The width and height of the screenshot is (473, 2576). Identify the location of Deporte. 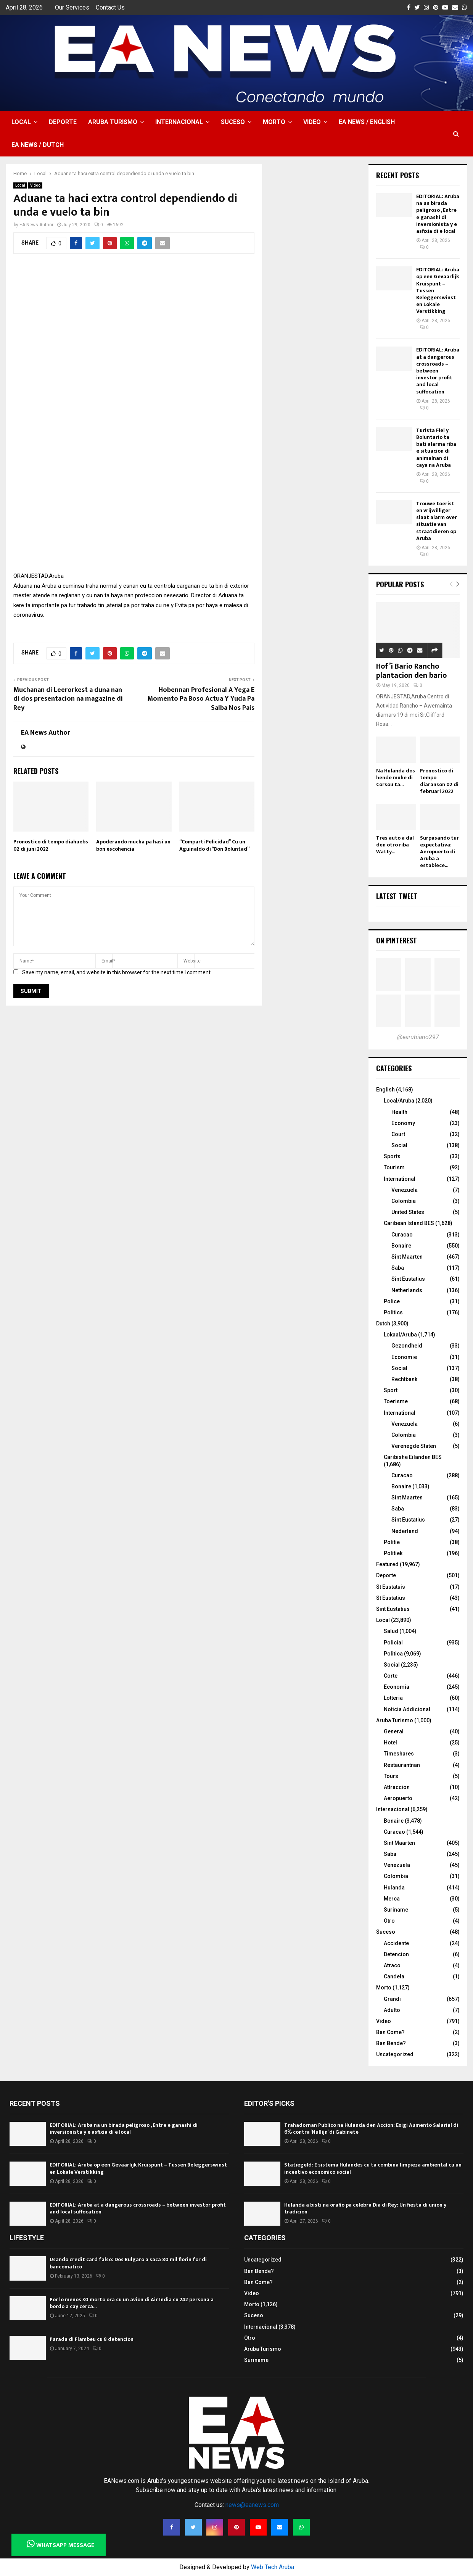
(63, 122).